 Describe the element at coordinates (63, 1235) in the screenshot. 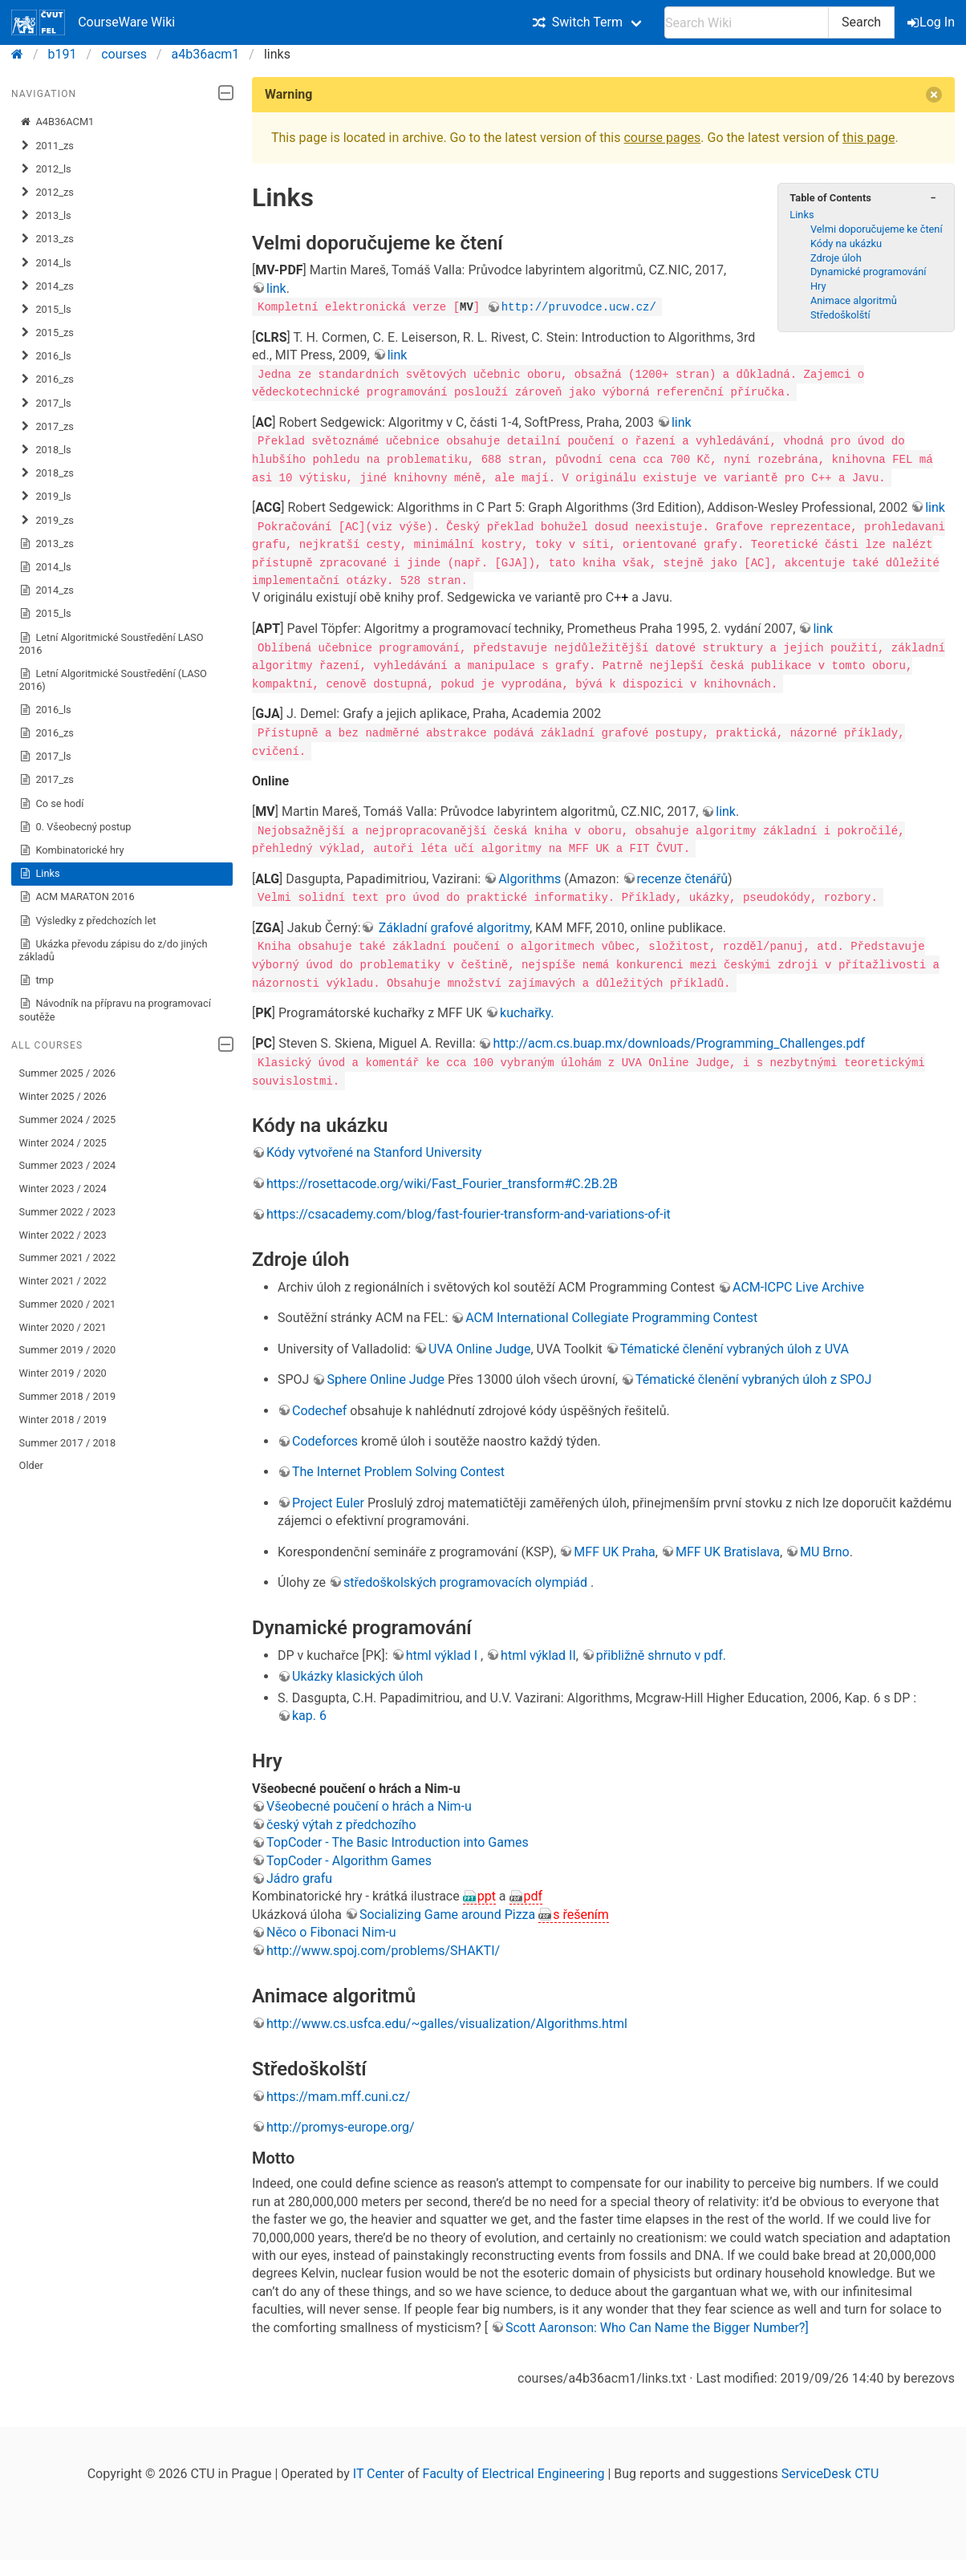

I see `Winter 2022 / 2023` at that location.